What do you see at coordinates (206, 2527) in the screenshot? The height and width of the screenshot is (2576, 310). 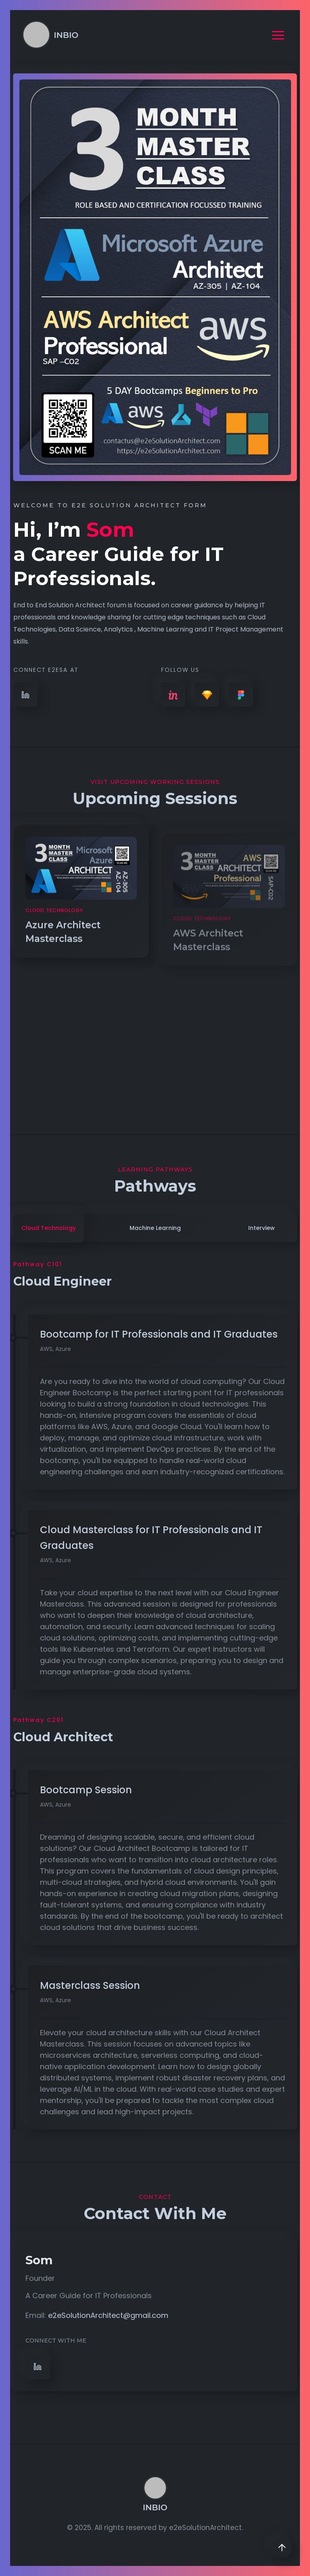 I see `e2eSolutionArchitect.` at bounding box center [206, 2527].